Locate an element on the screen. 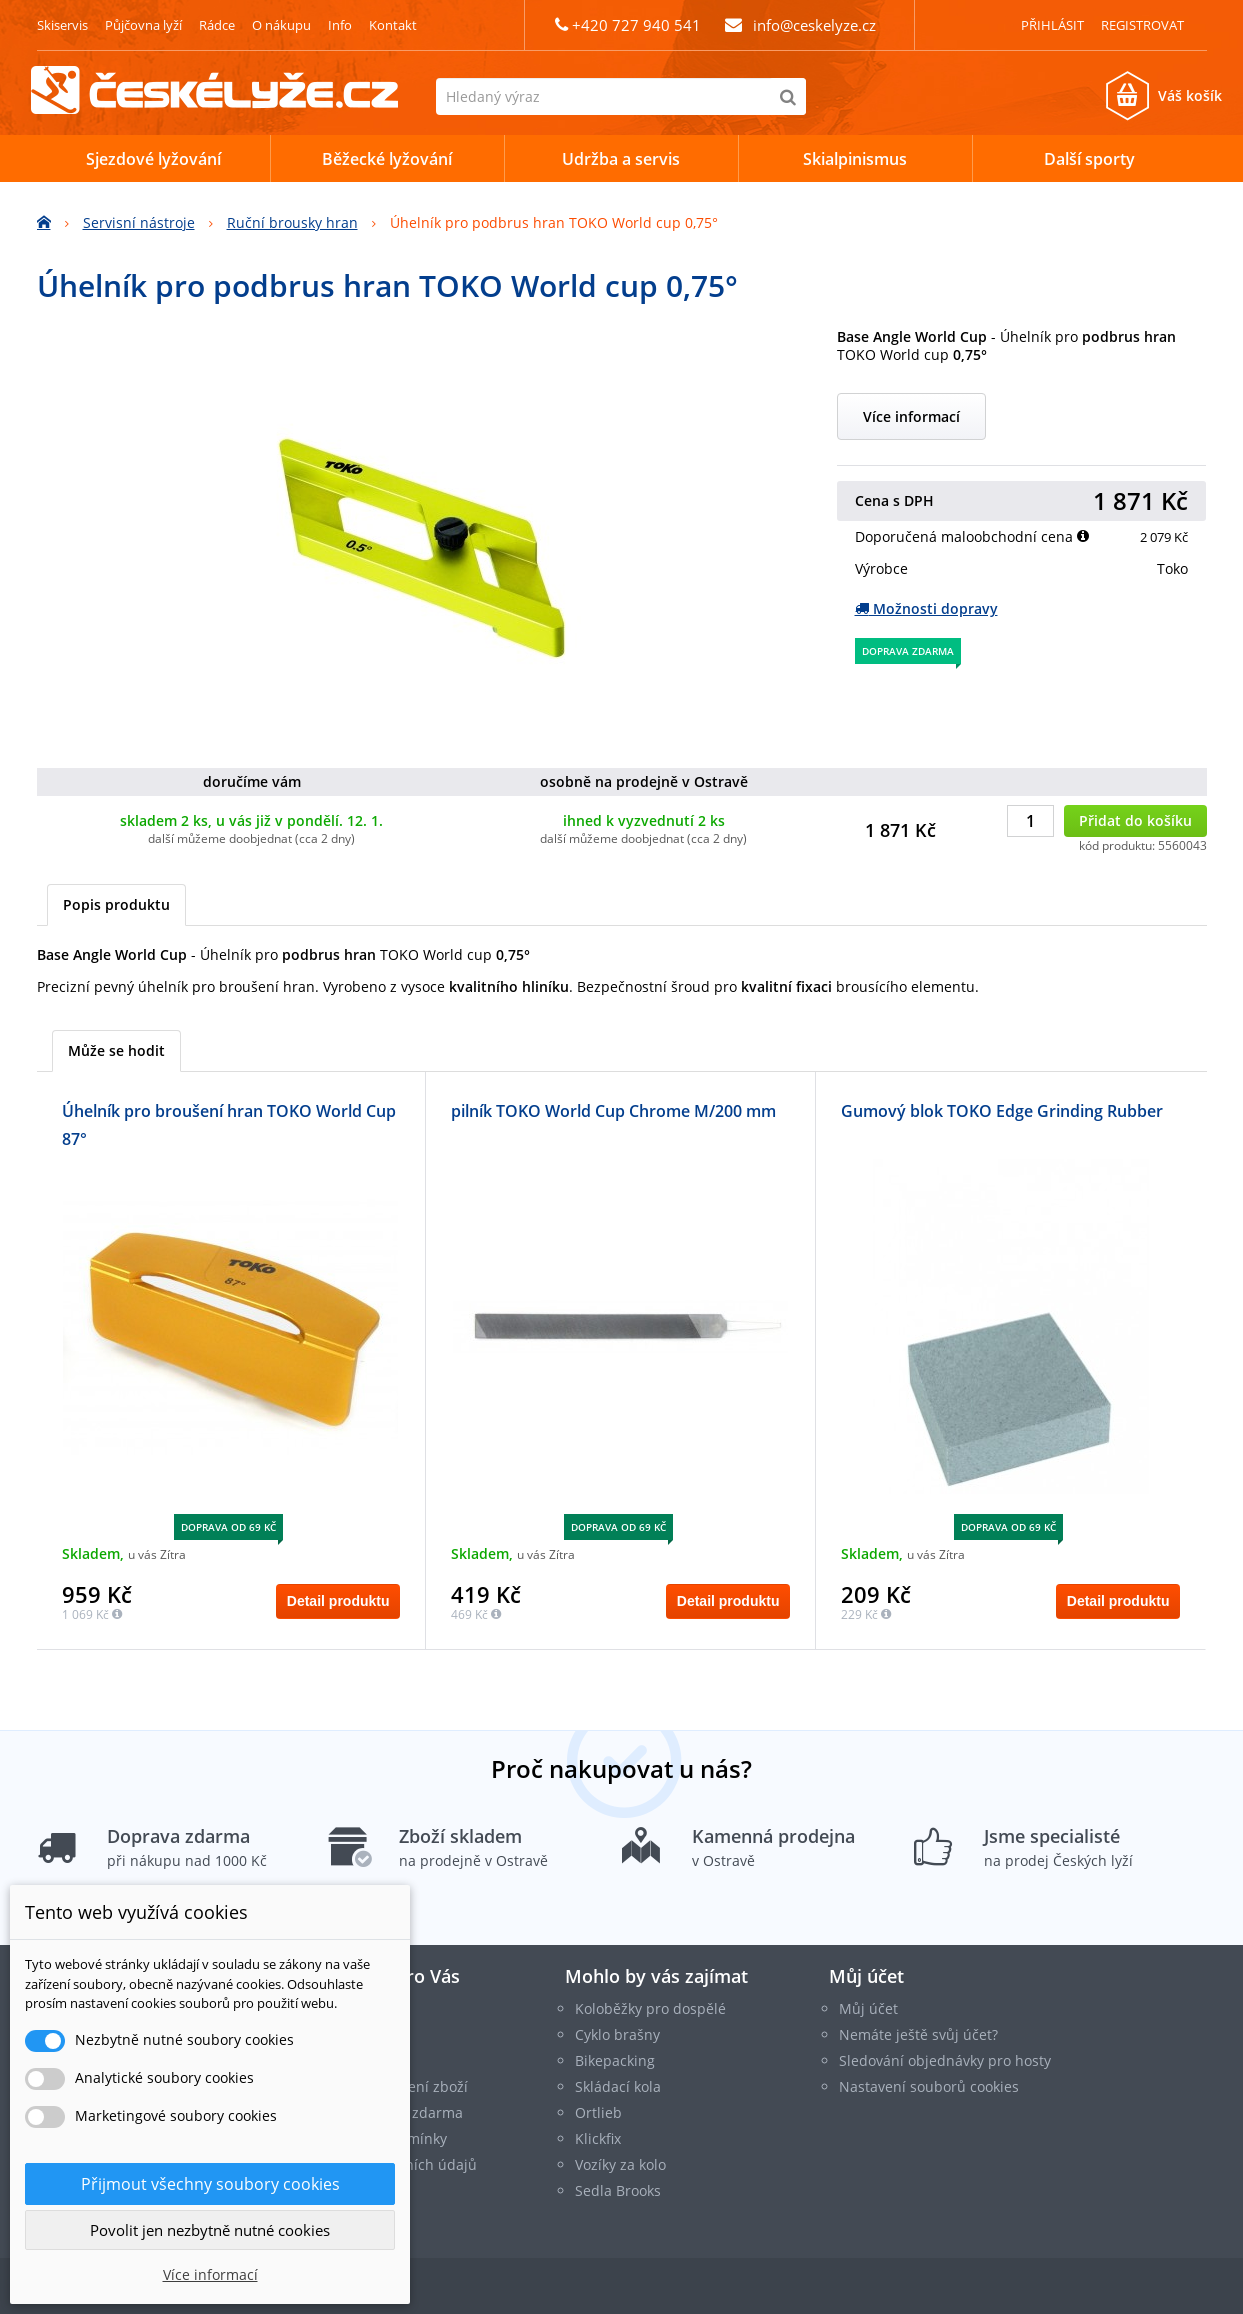 This screenshot has width=1243, height=2314. Běžecké lyžování is located at coordinates (387, 159).